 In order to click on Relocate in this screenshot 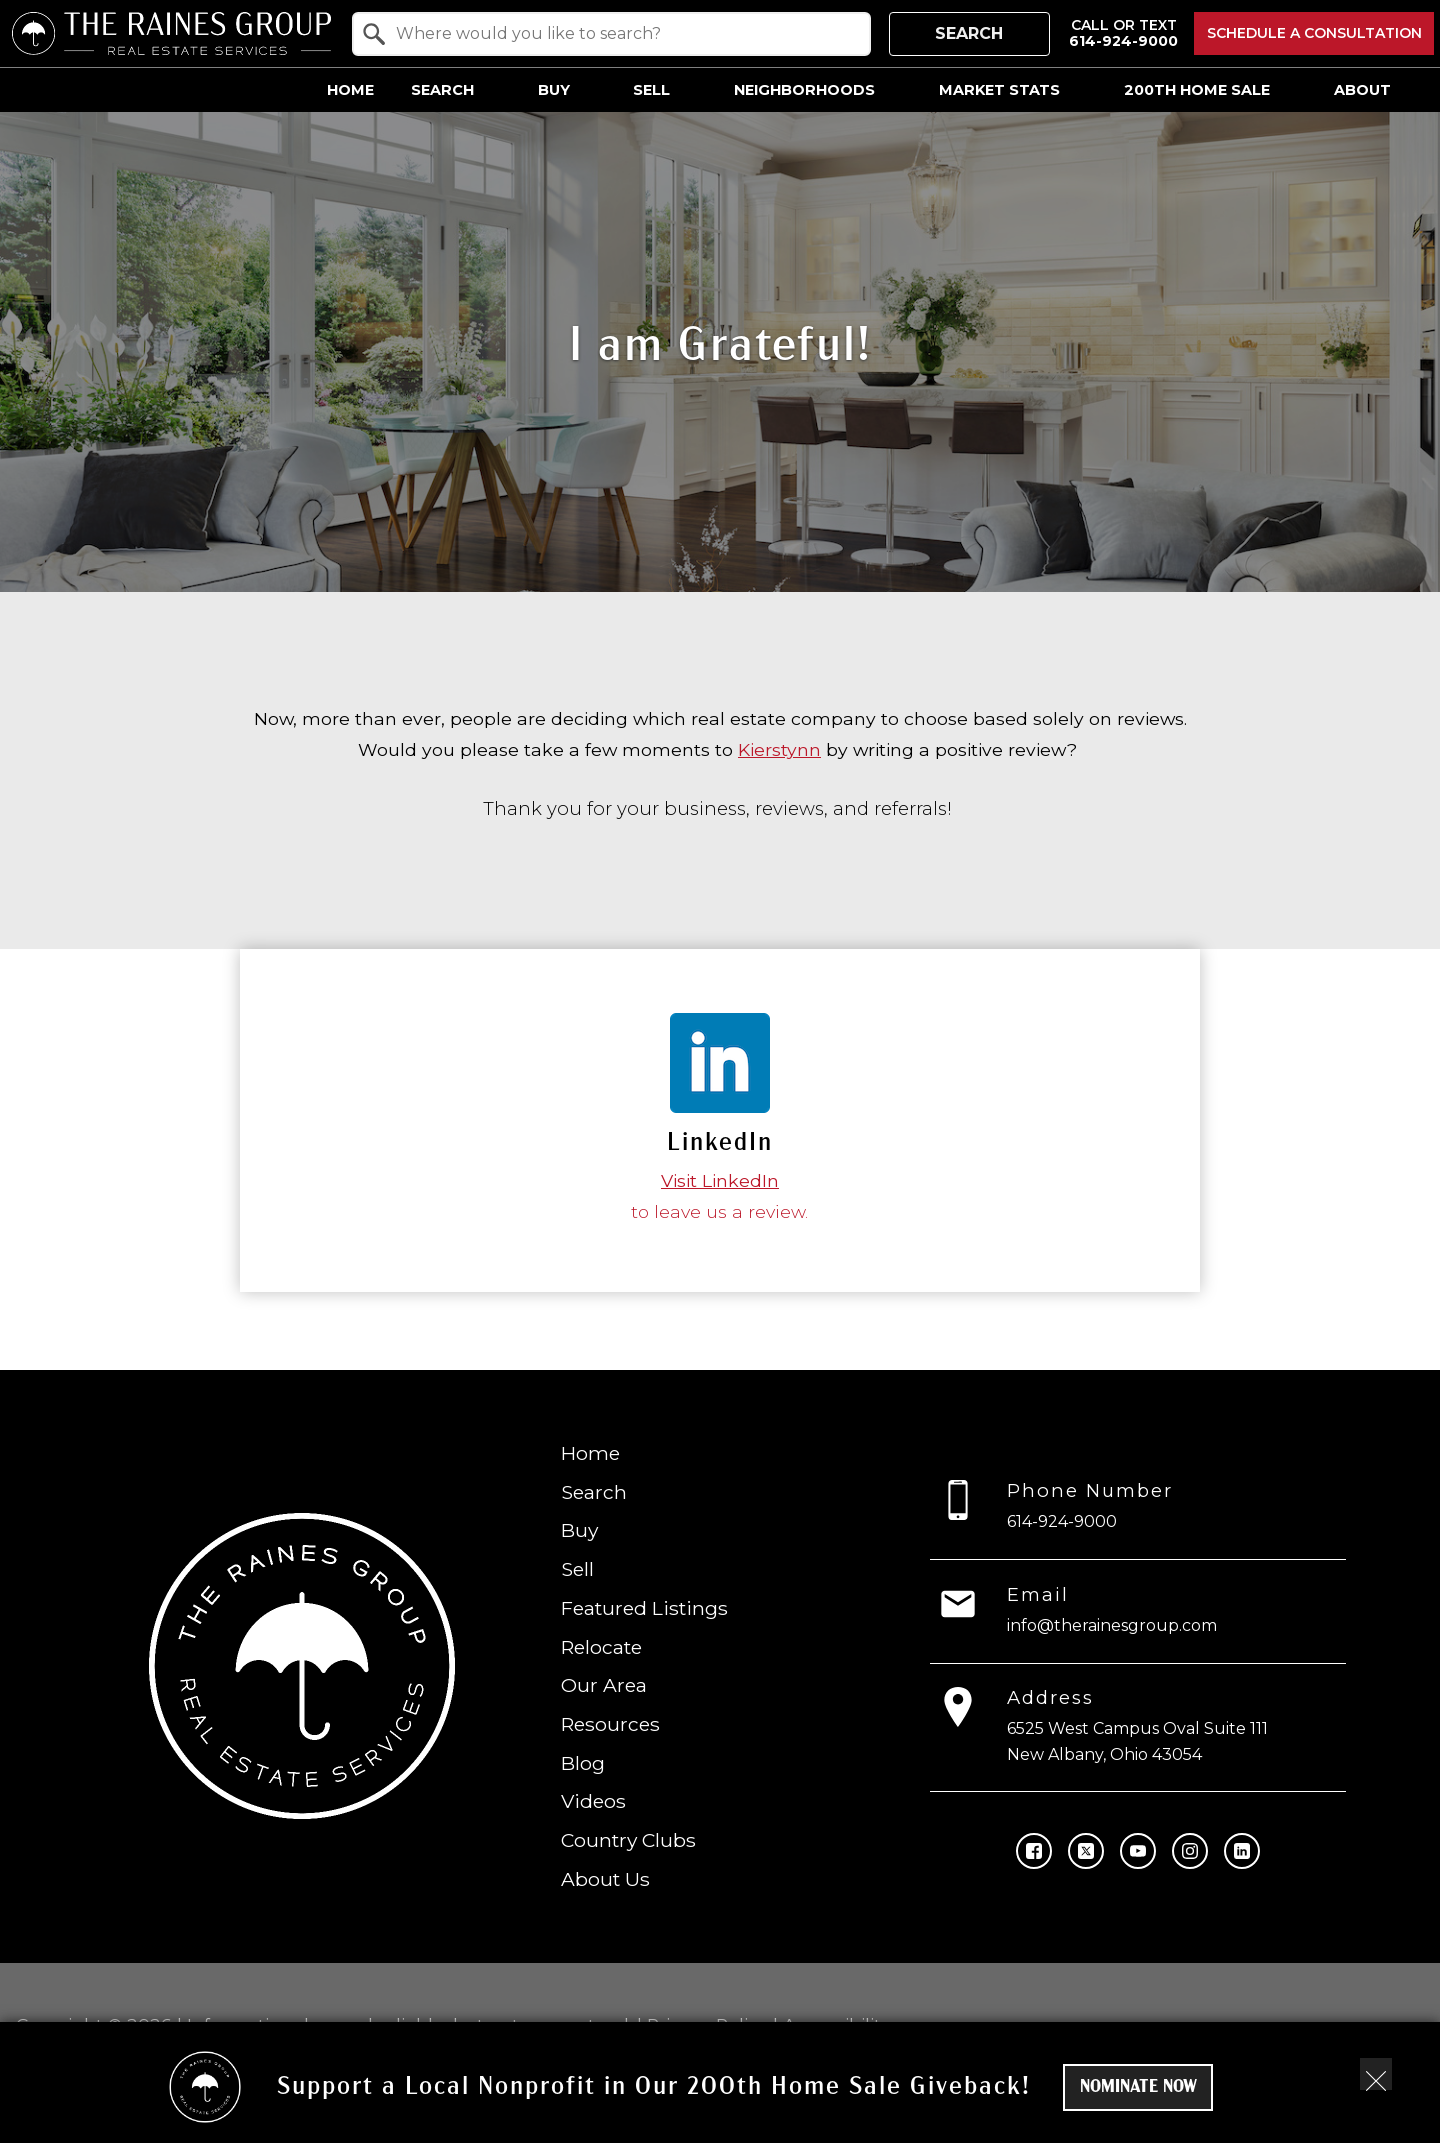, I will do `click(601, 1646)`.